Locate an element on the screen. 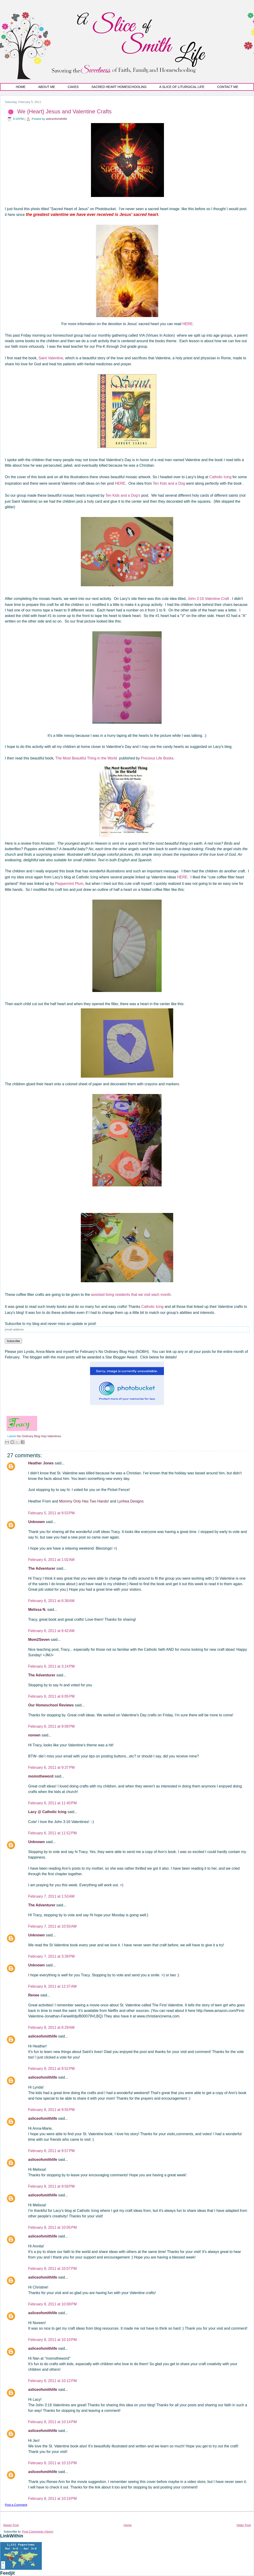 Image resolution: width=254 pixels, height=2576 pixels. February 6, 2011 at 9:37 PM is located at coordinates (51, 1767).